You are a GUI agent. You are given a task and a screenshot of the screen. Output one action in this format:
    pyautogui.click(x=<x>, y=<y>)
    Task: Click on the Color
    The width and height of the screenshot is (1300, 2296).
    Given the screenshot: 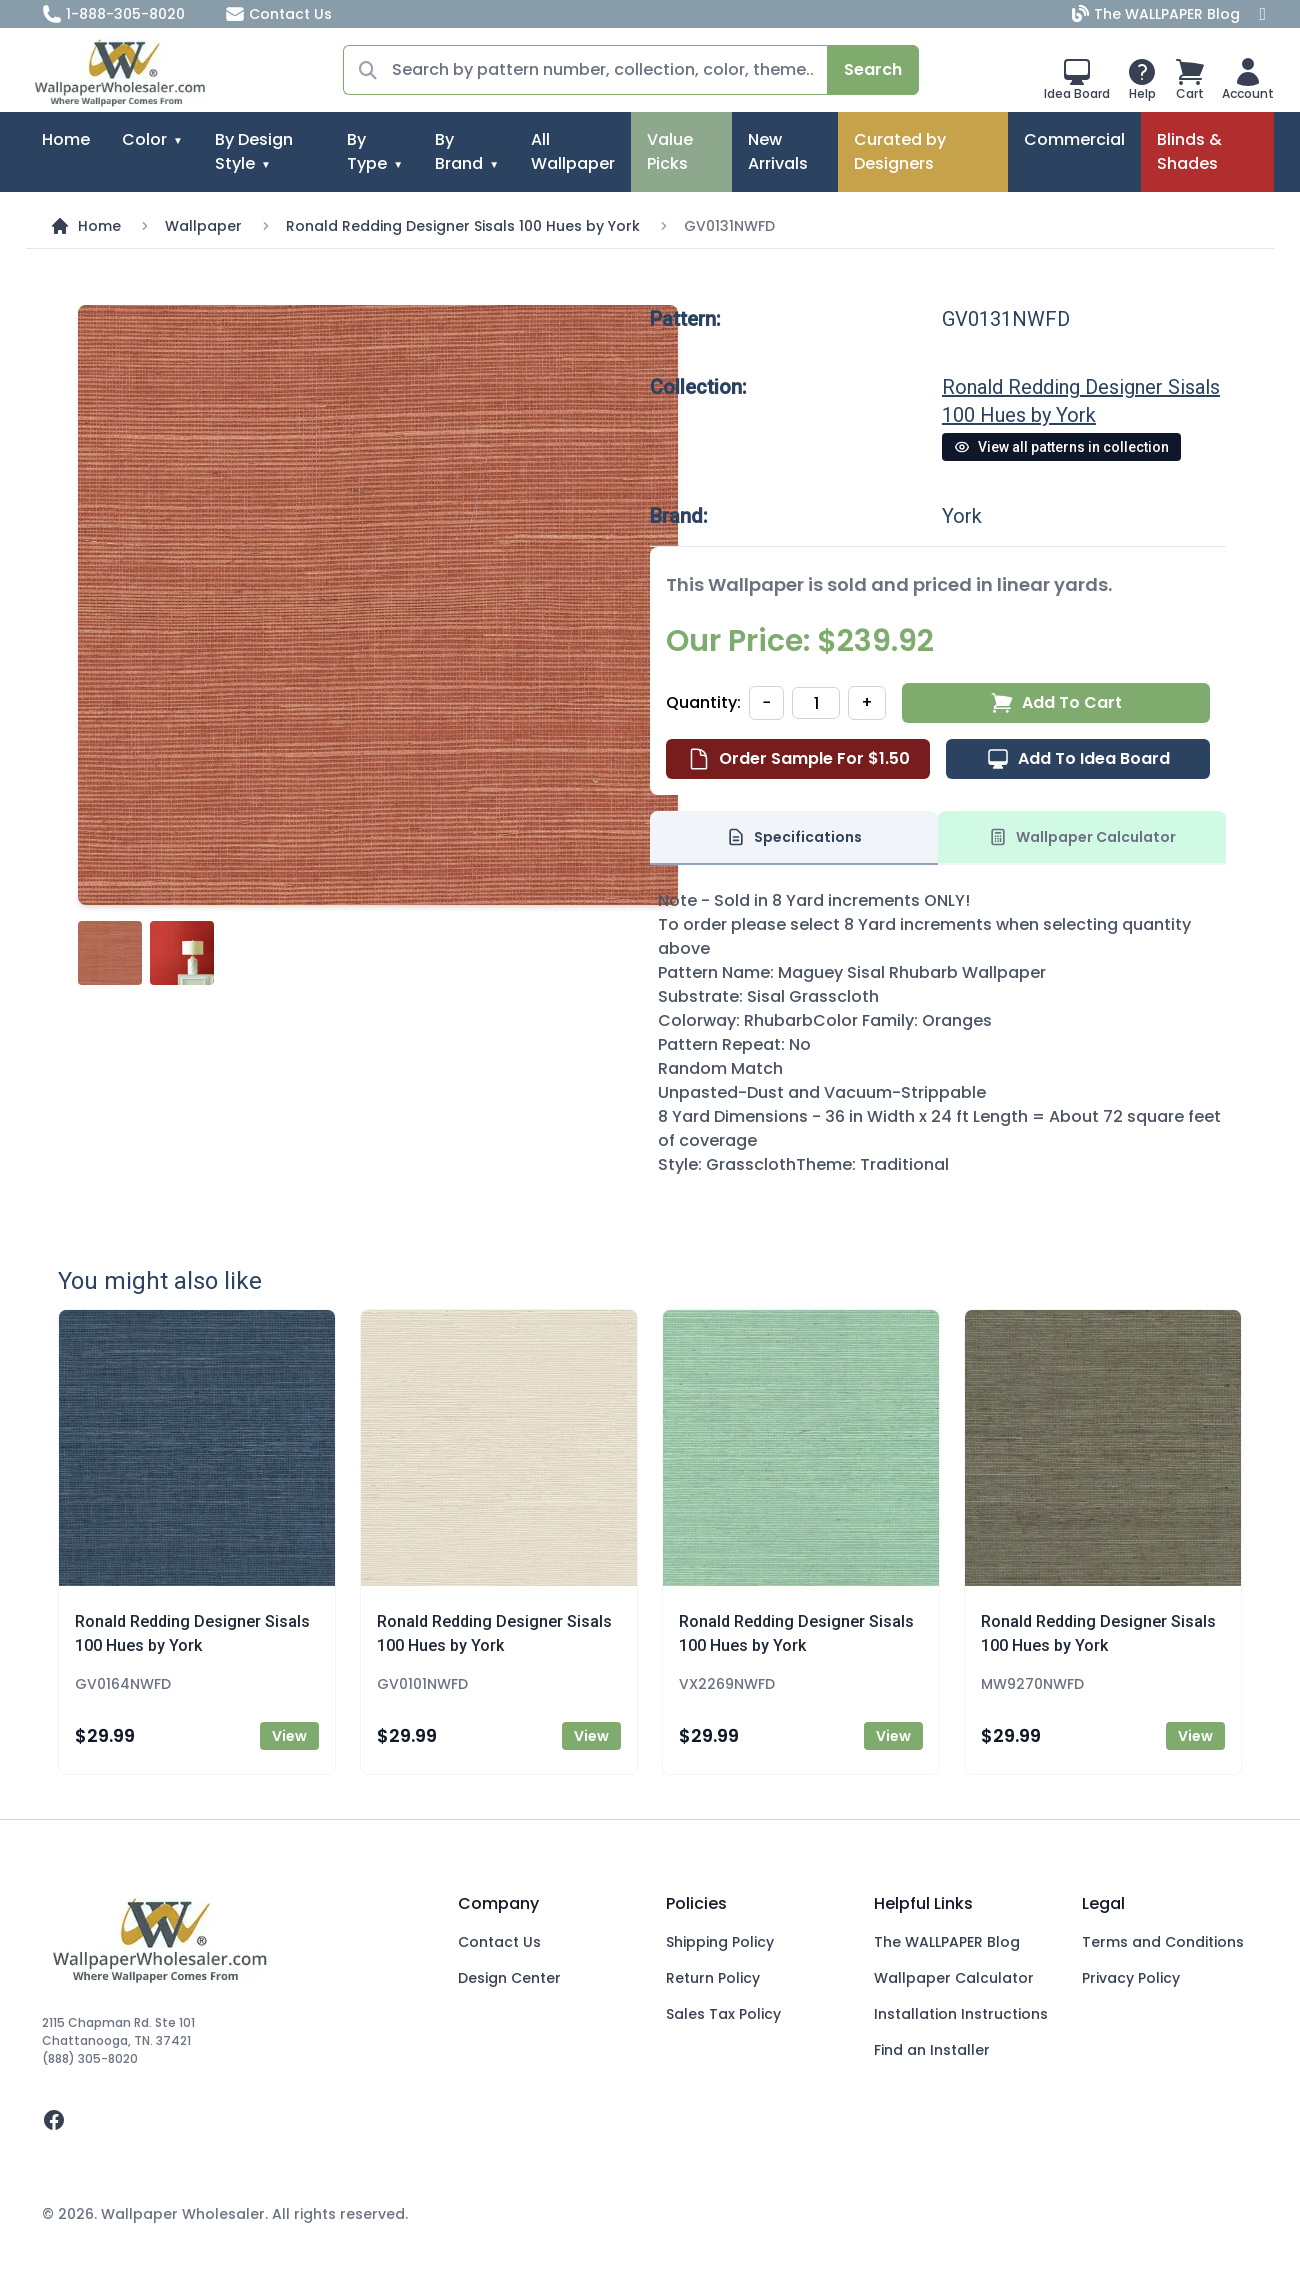 What is the action you would take?
    pyautogui.click(x=144, y=139)
    